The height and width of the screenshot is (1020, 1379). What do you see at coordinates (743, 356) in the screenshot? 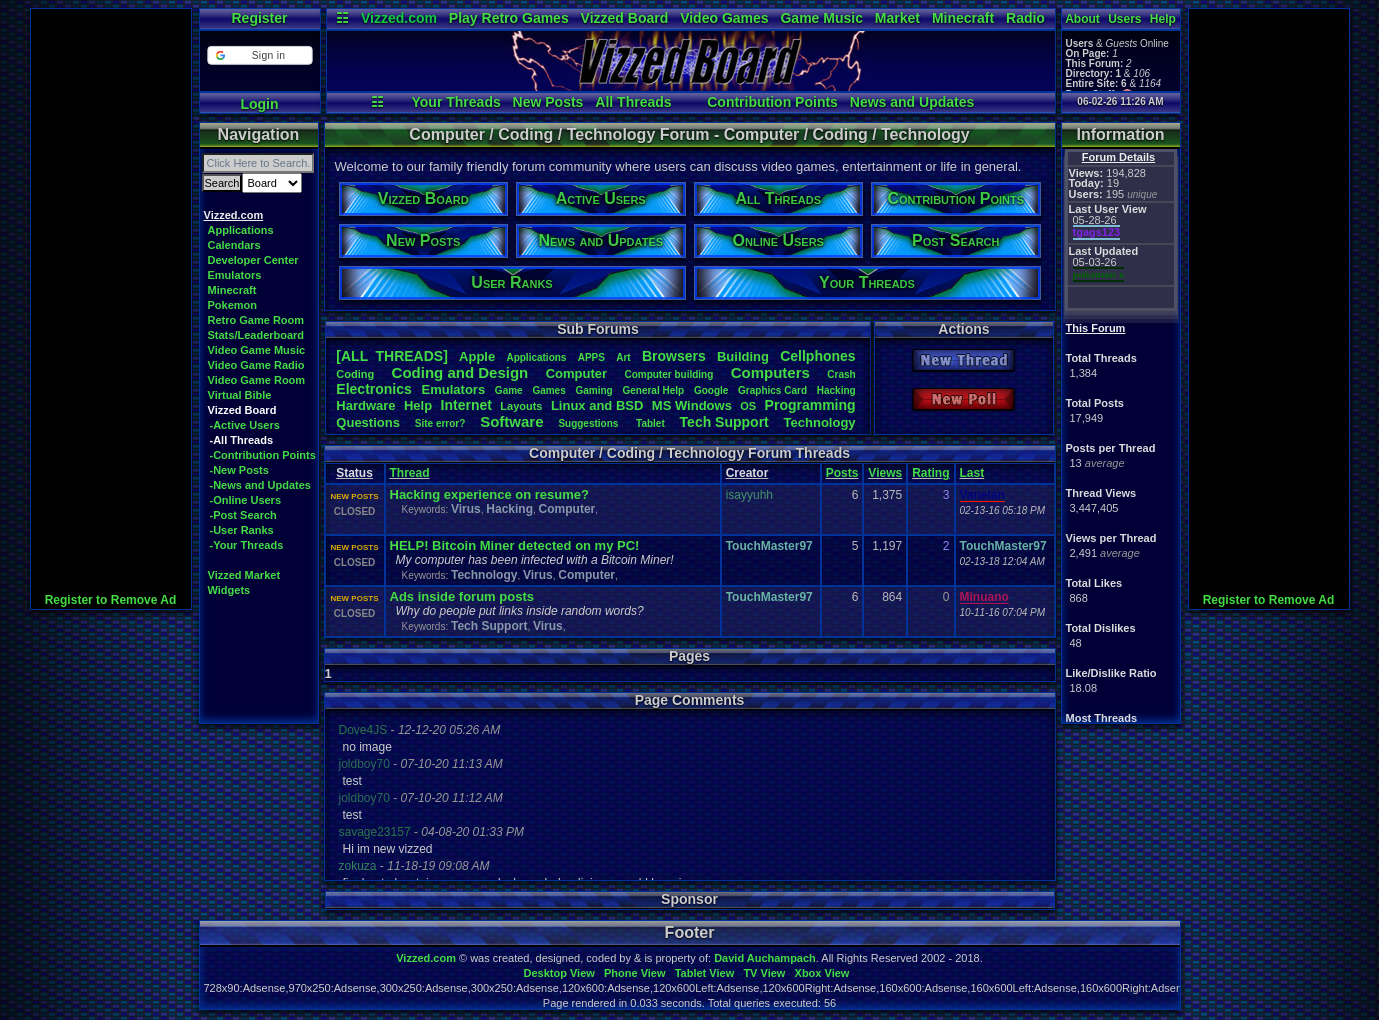
I see `Building` at bounding box center [743, 356].